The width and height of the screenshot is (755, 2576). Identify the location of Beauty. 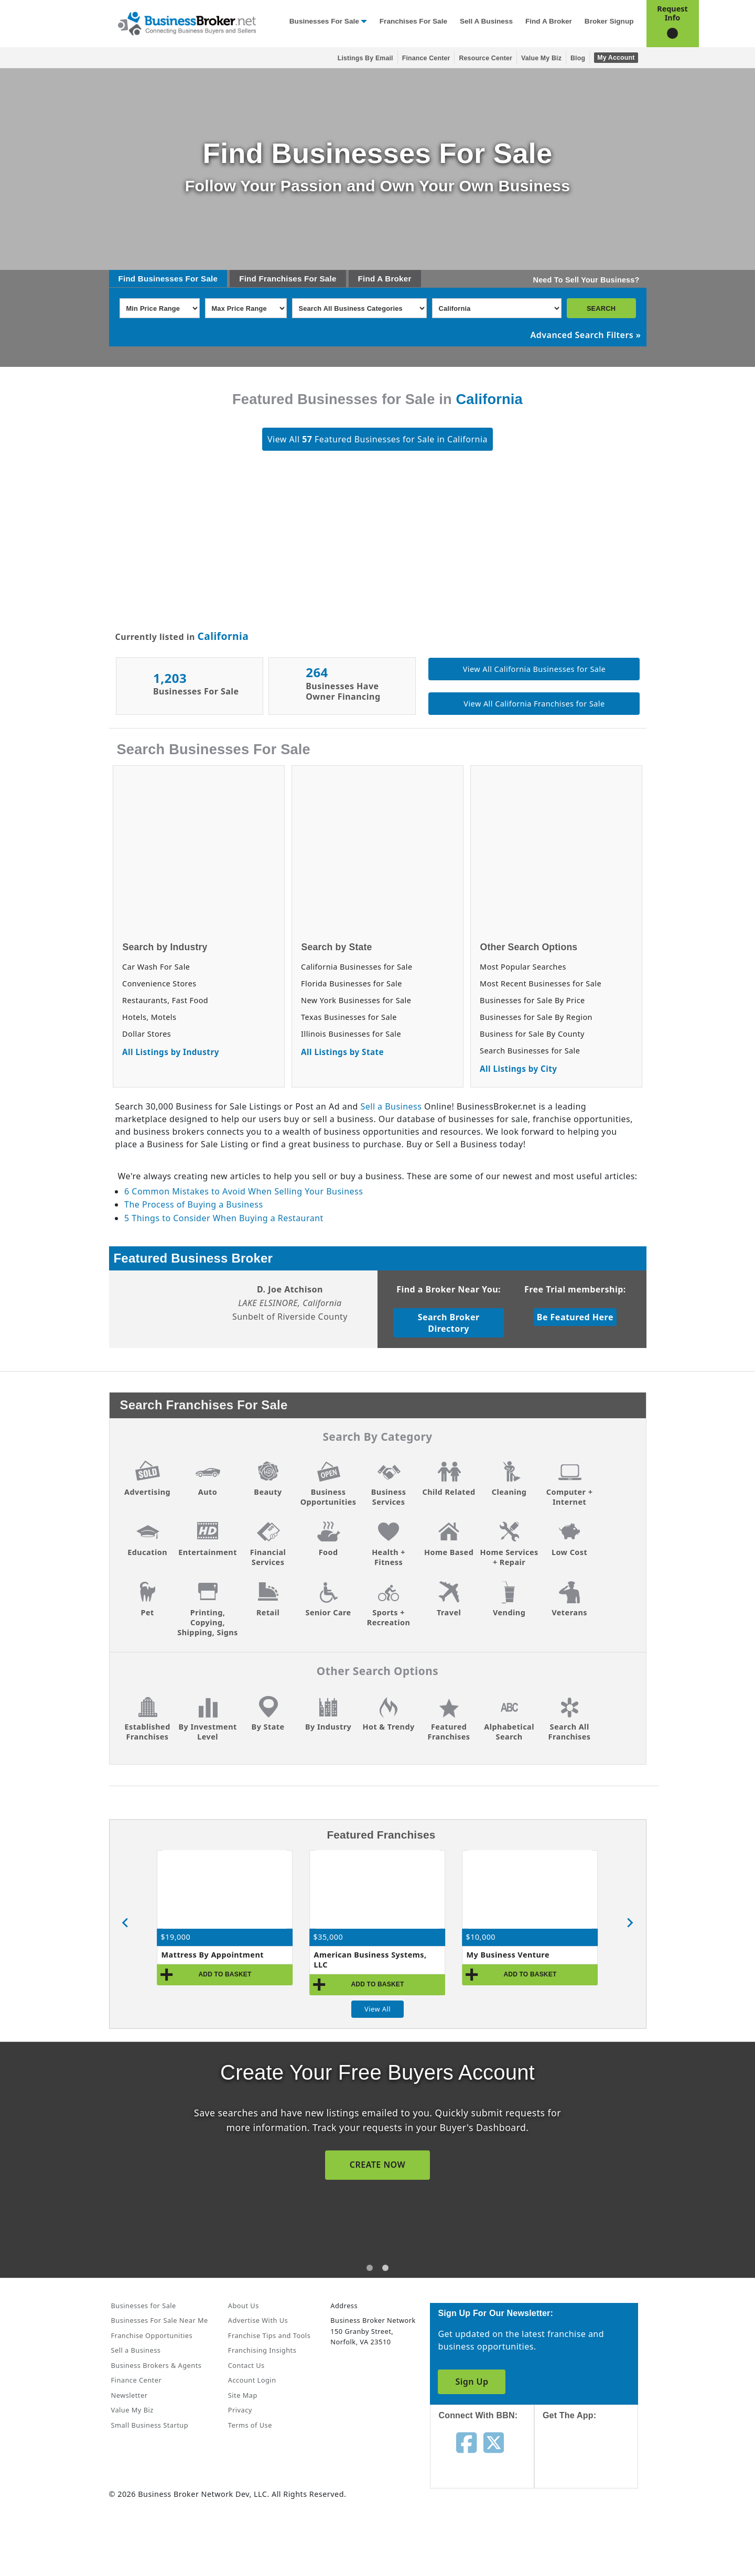
(268, 1492).